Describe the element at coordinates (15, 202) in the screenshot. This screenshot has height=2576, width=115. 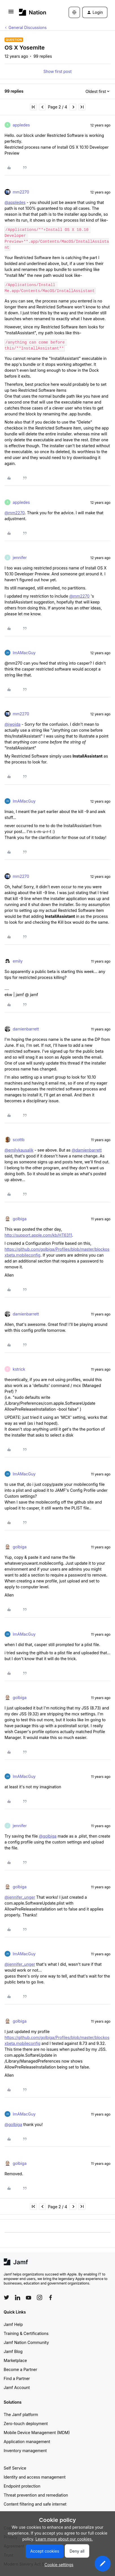
I see `@appledes` at that location.